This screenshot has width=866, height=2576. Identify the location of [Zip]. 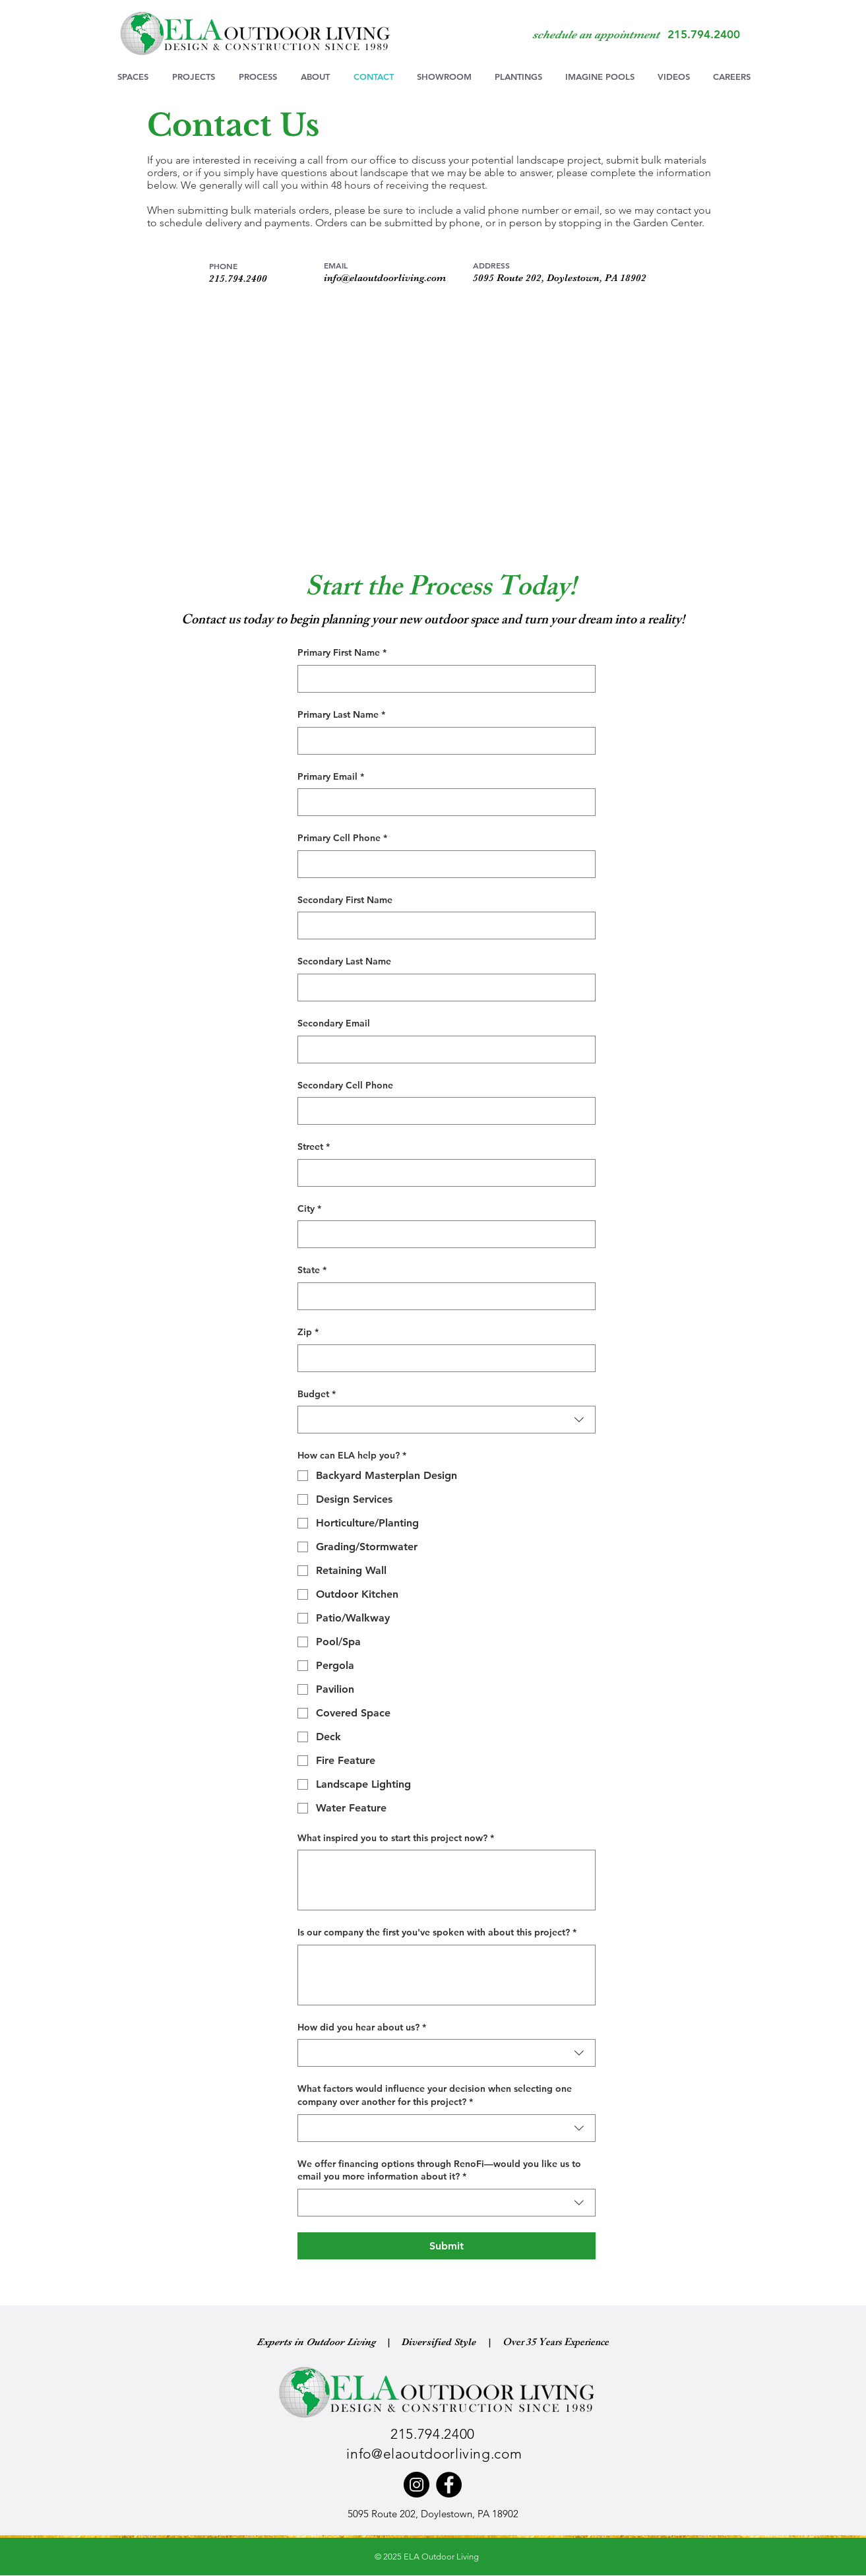
(442, 1358).